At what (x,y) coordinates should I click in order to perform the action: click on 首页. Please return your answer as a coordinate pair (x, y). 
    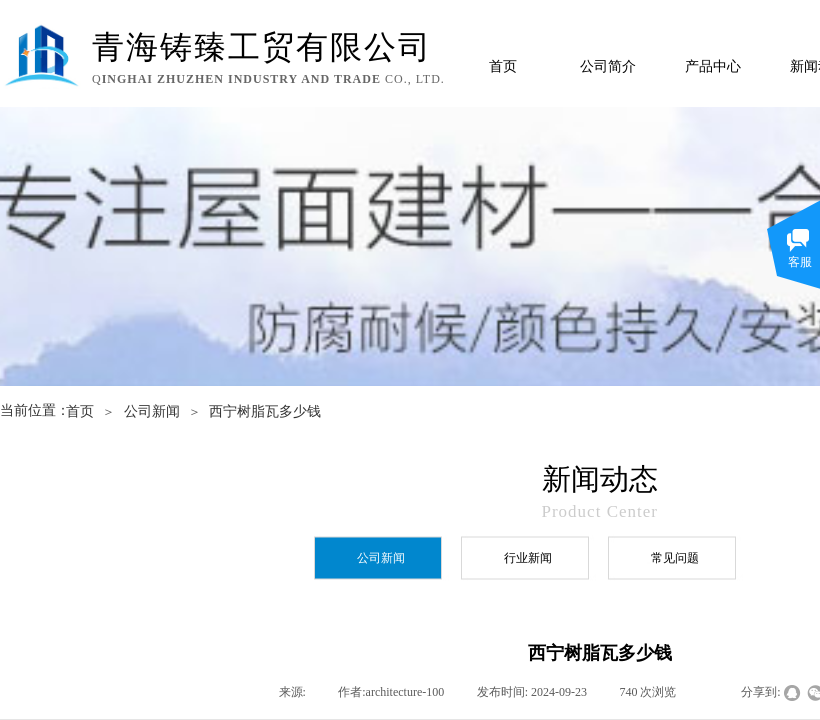
    Looking at the image, I should click on (503, 66).